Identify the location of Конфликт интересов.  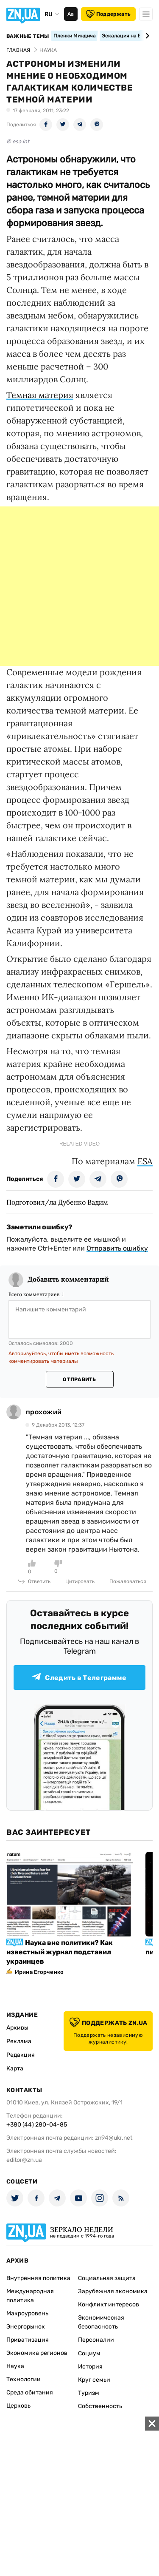
(108, 2304).